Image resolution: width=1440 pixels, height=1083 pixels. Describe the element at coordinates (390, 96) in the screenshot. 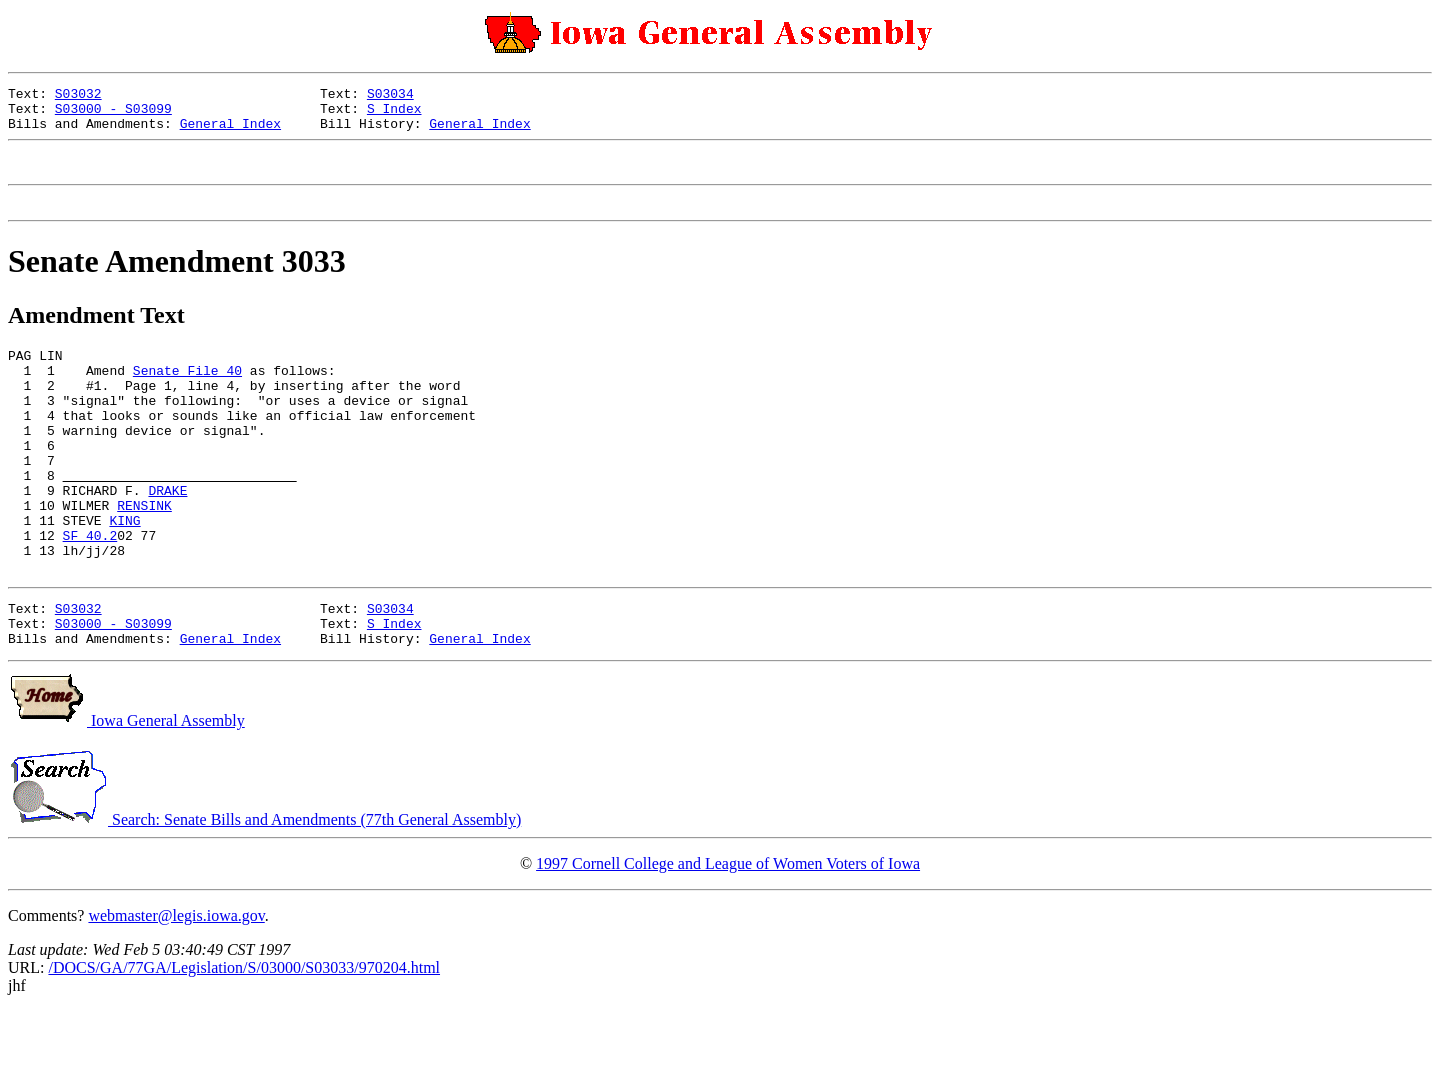

I see `S03034` at that location.